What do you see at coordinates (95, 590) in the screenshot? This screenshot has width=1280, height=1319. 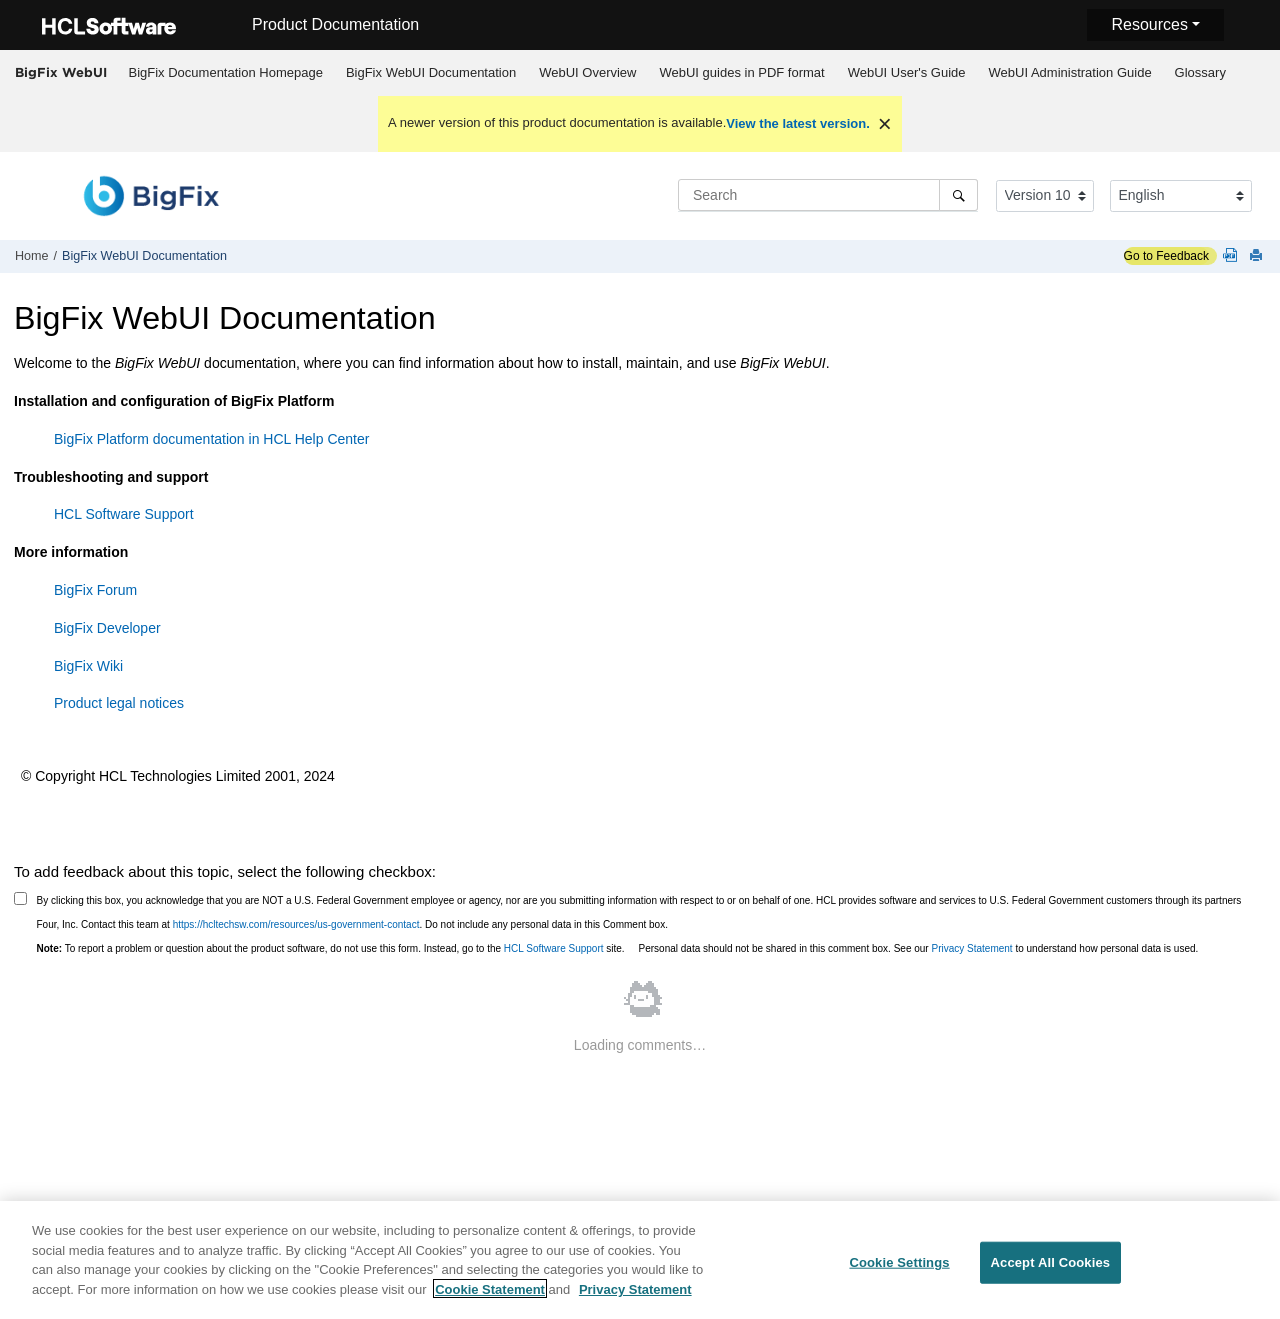 I see `BigFix Forum` at bounding box center [95, 590].